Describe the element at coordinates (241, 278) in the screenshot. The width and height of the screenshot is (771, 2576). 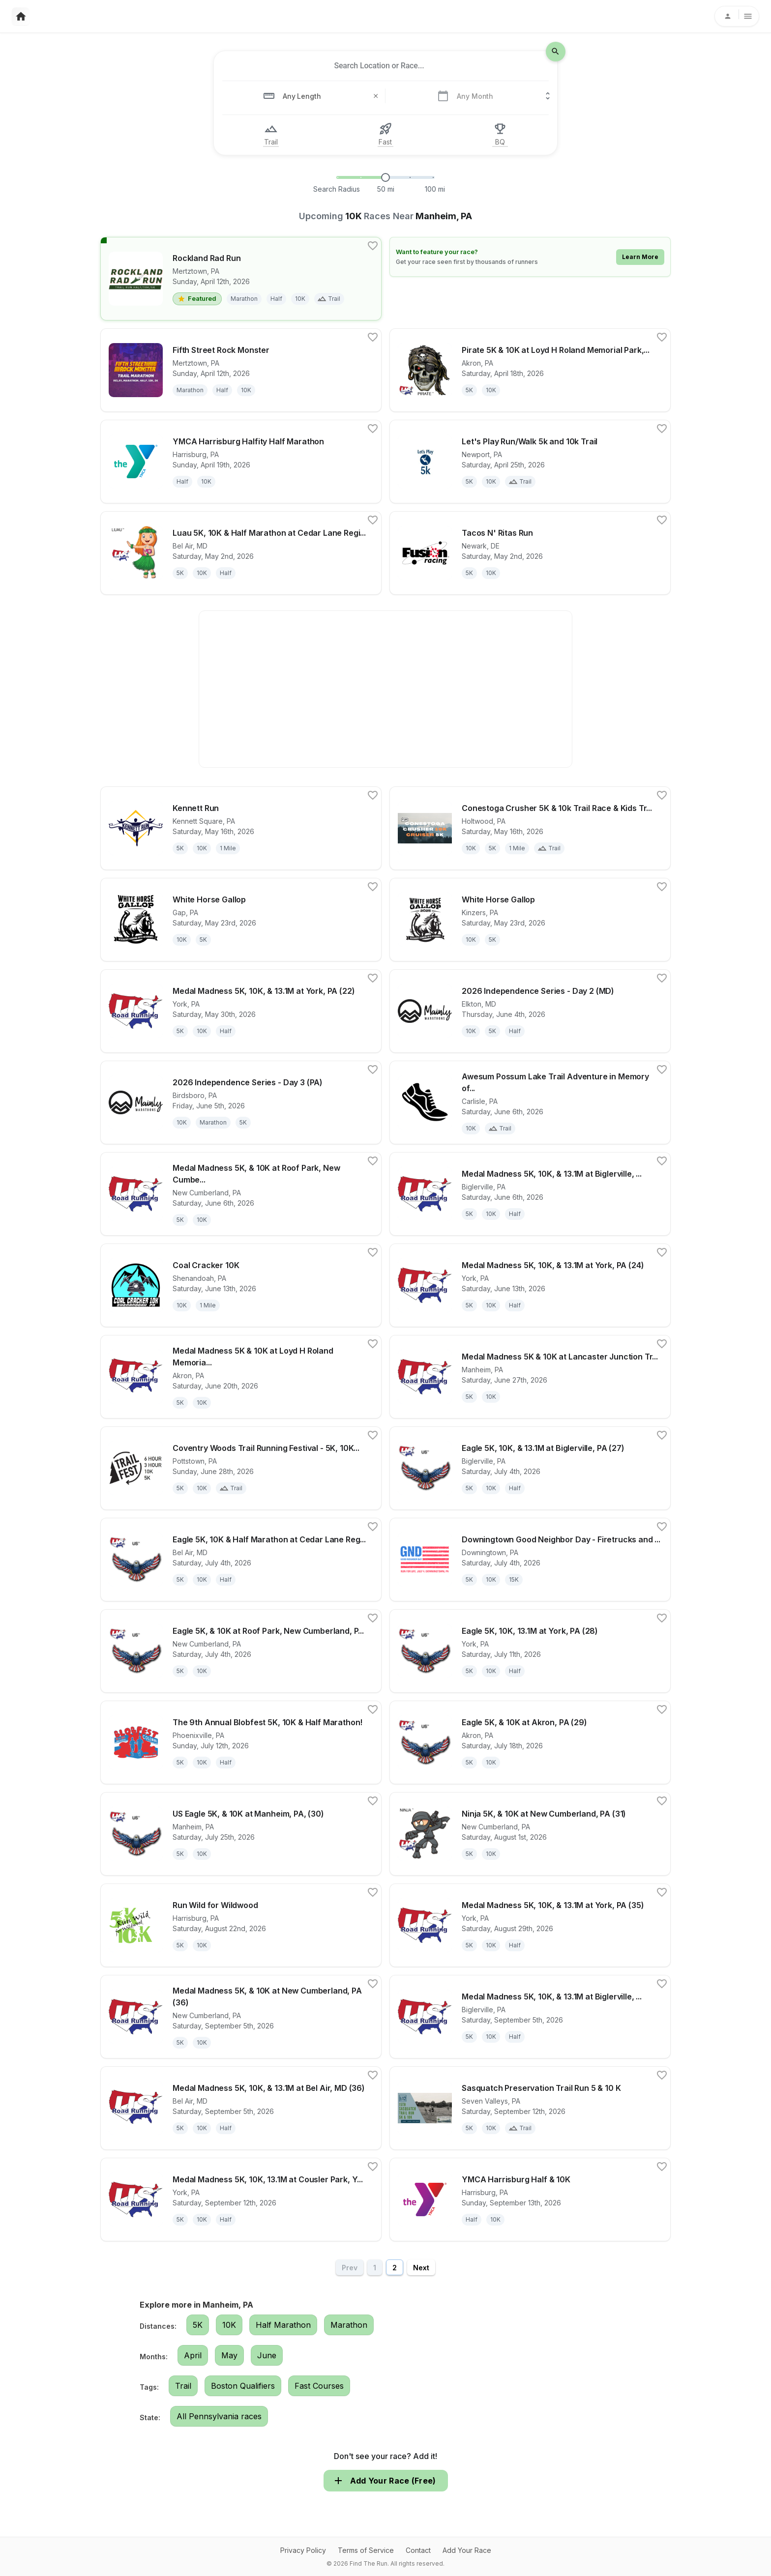
I see `[View details for race Rockland Rad Run]` at that location.